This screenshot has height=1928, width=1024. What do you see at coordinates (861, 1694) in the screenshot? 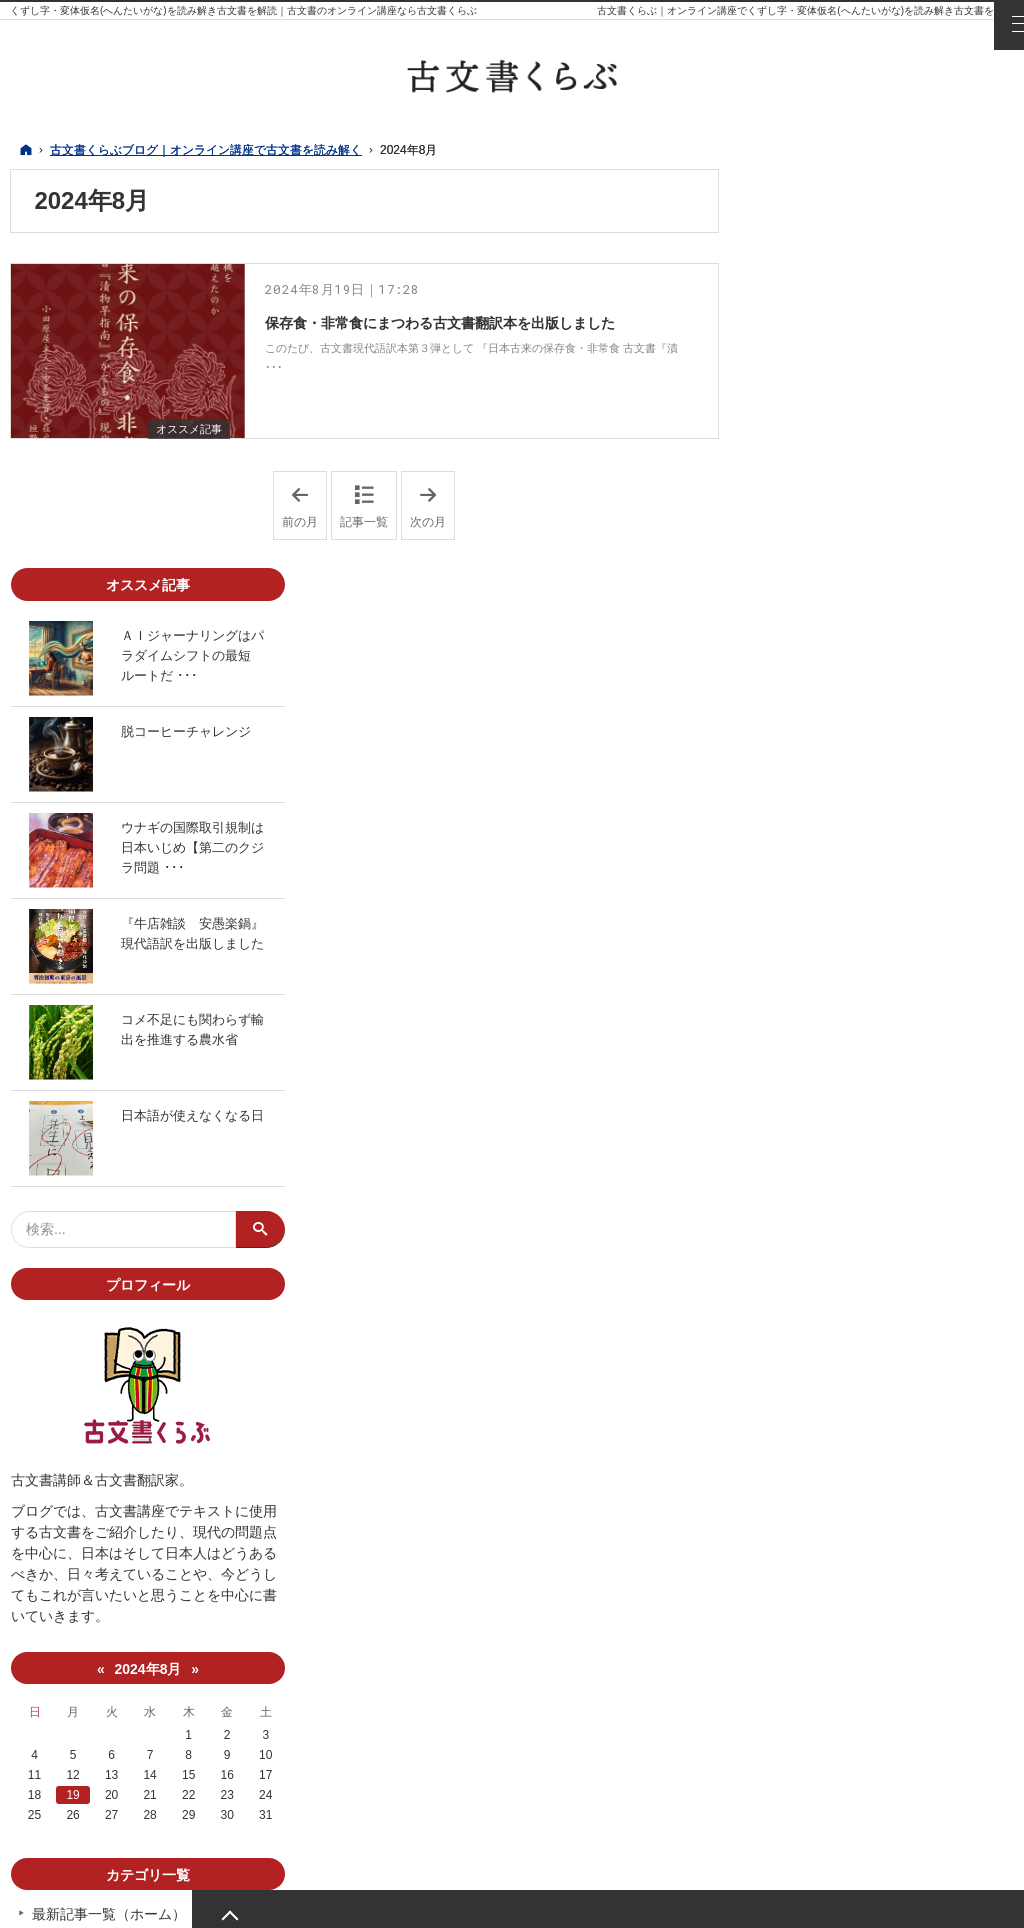
I see `YouTube` at bounding box center [861, 1694].